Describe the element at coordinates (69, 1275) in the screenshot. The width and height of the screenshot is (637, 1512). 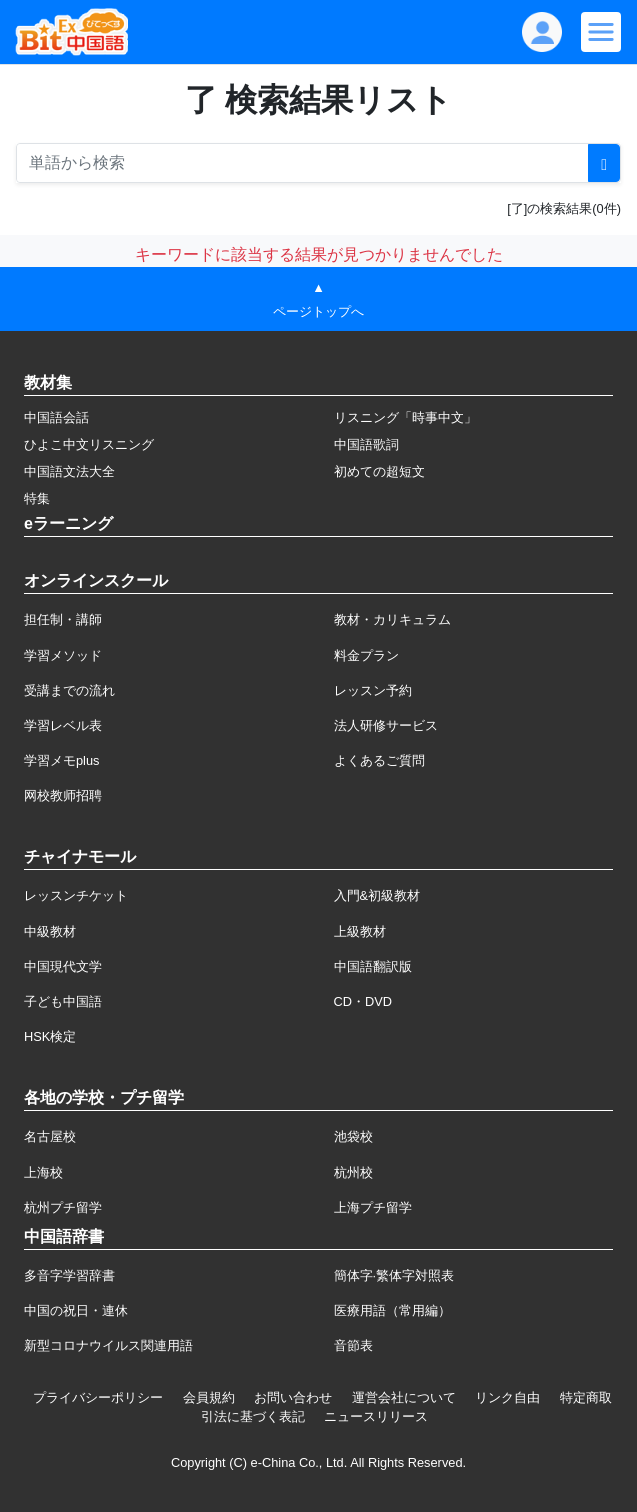
I see `多音字学習辞書` at that location.